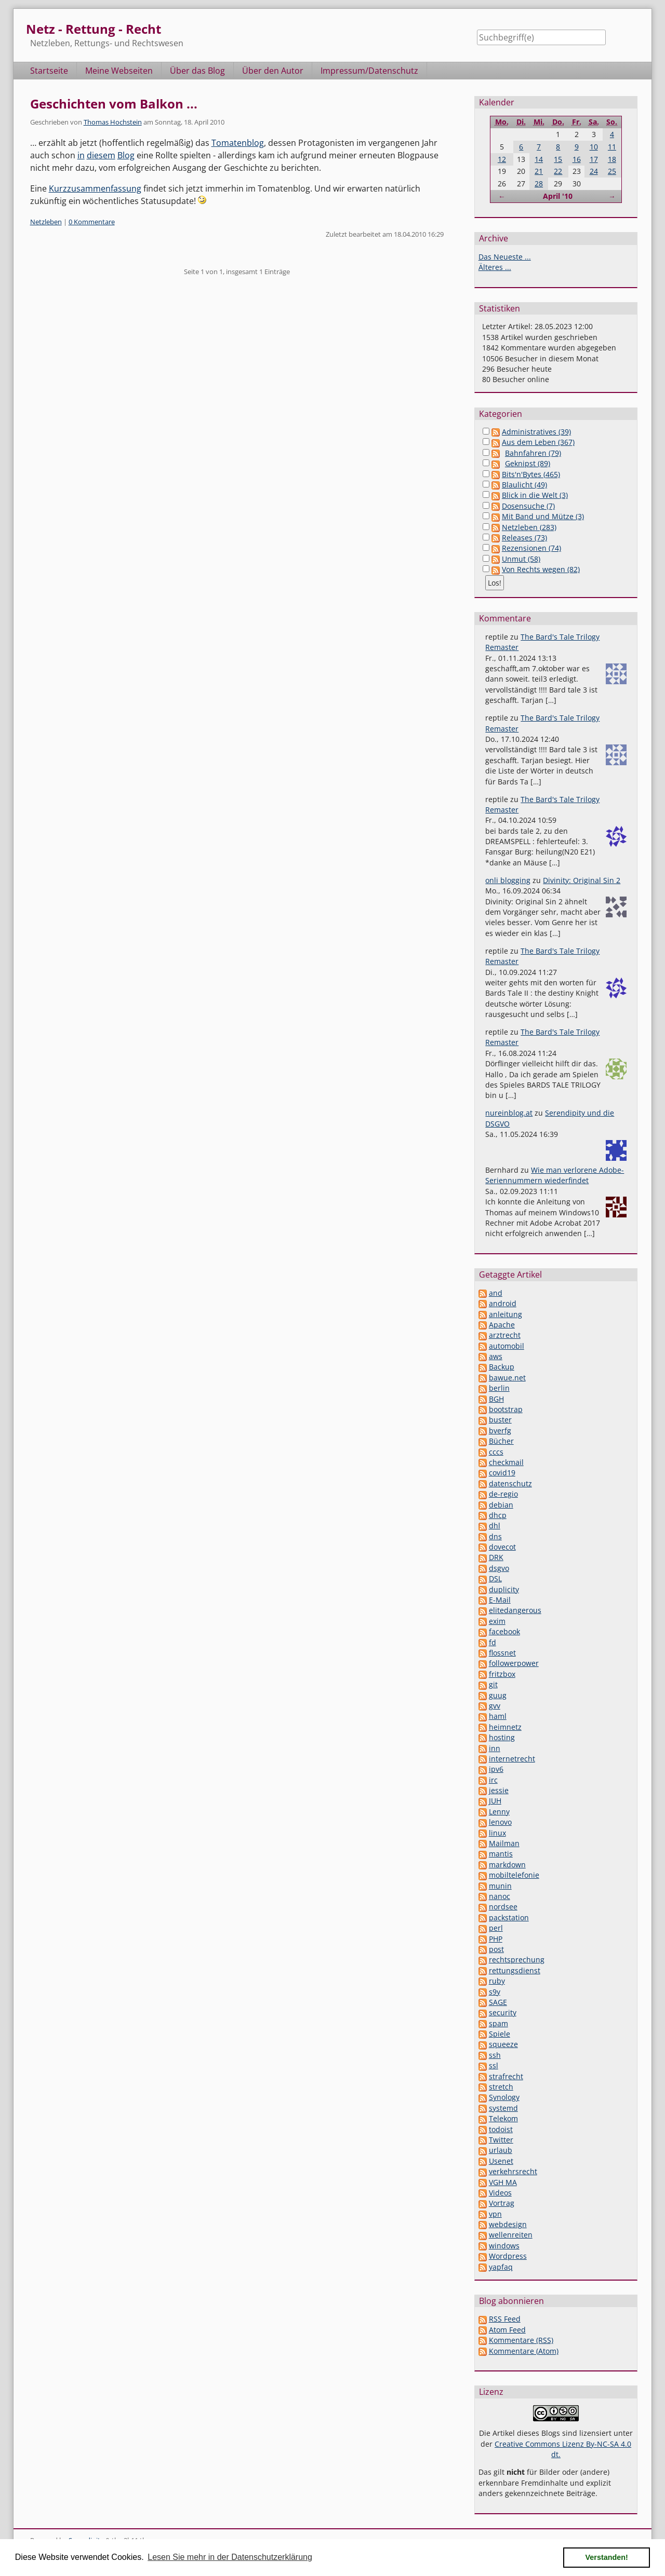 The image size is (665, 2576). Describe the element at coordinates (506, 1462) in the screenshot. I see `checkmail` at that location.